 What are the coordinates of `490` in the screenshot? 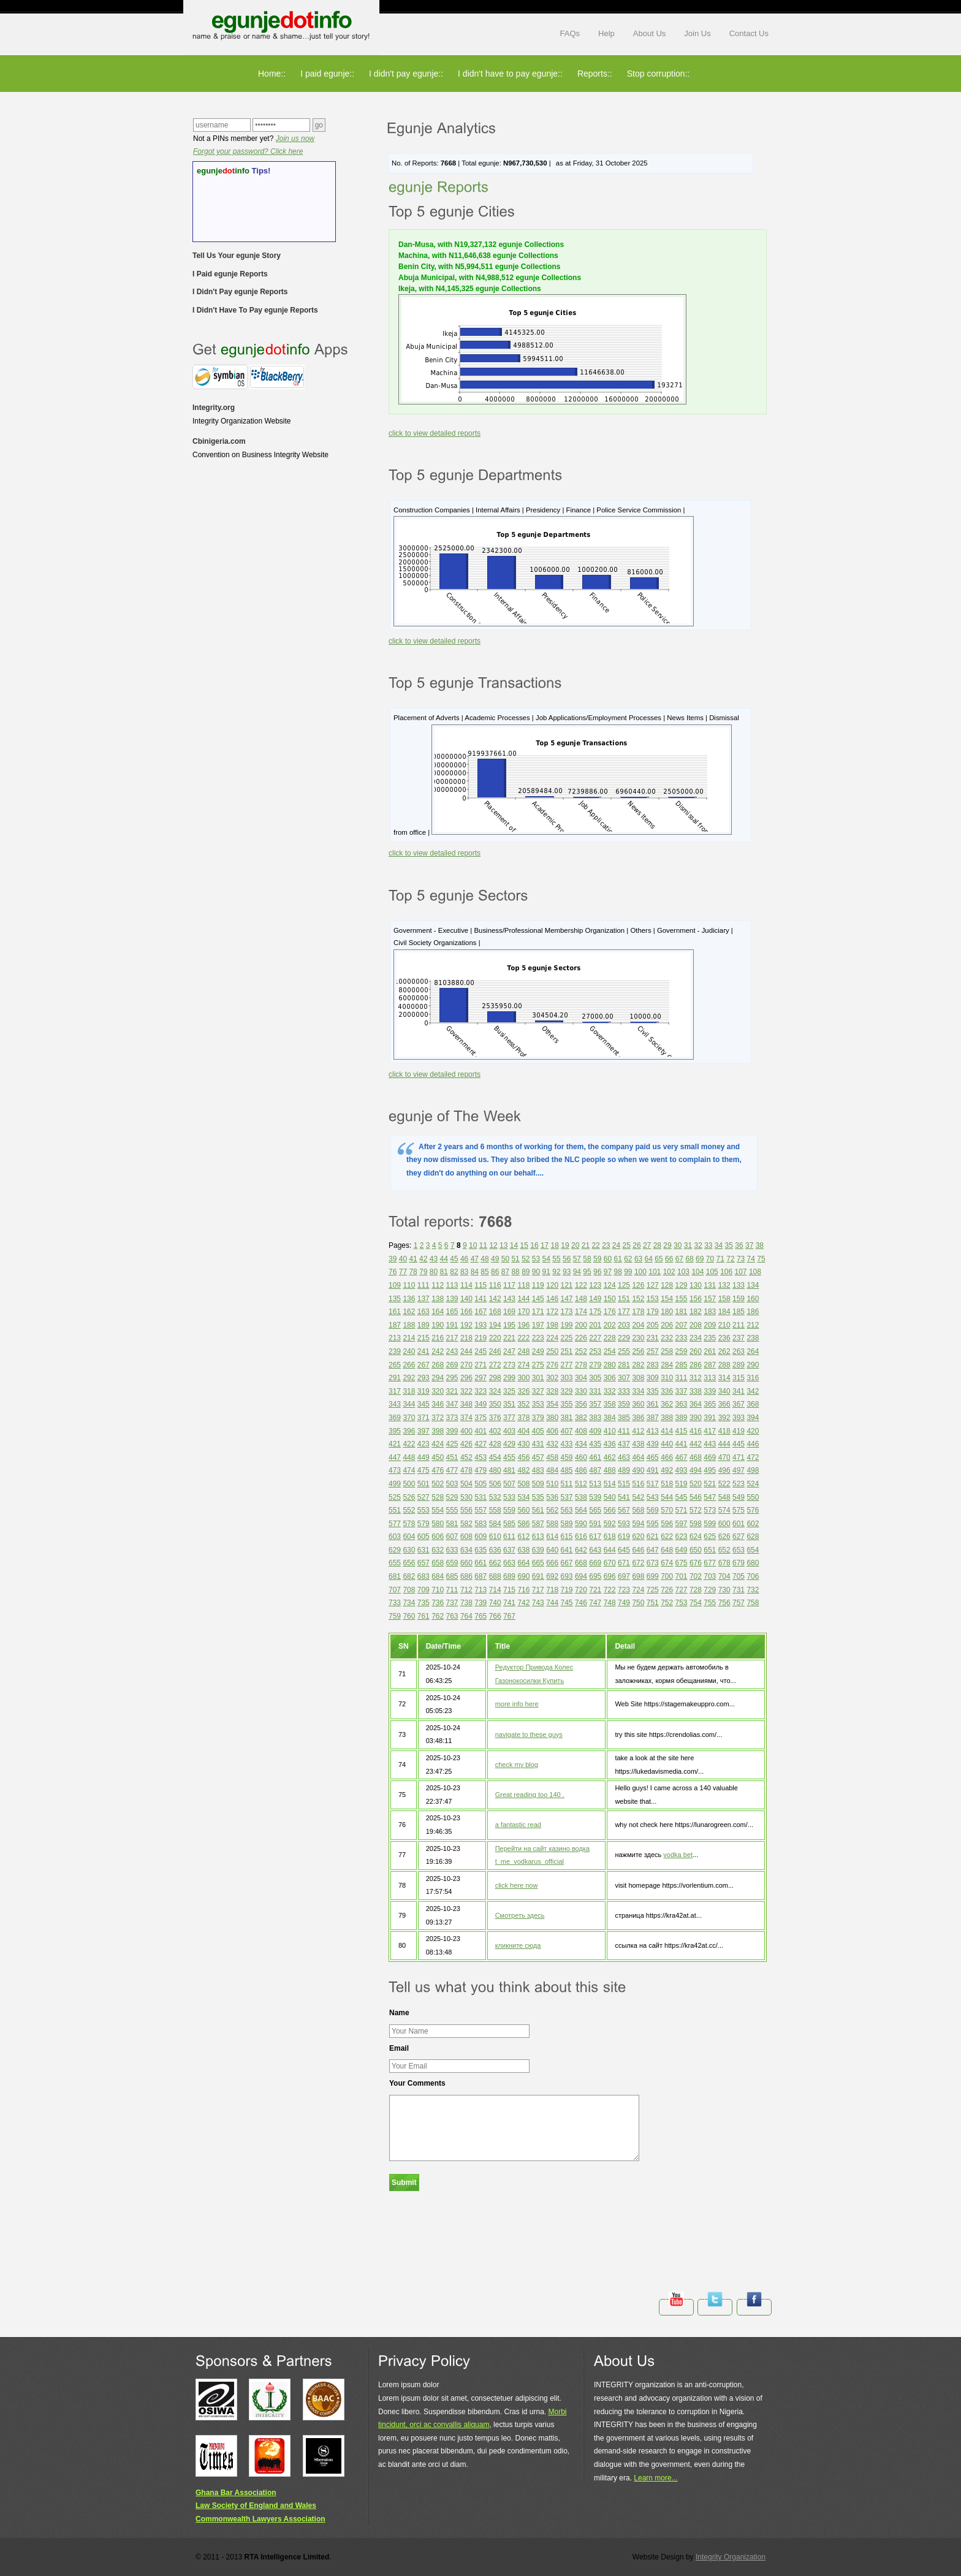 It's located at (638, 1470).